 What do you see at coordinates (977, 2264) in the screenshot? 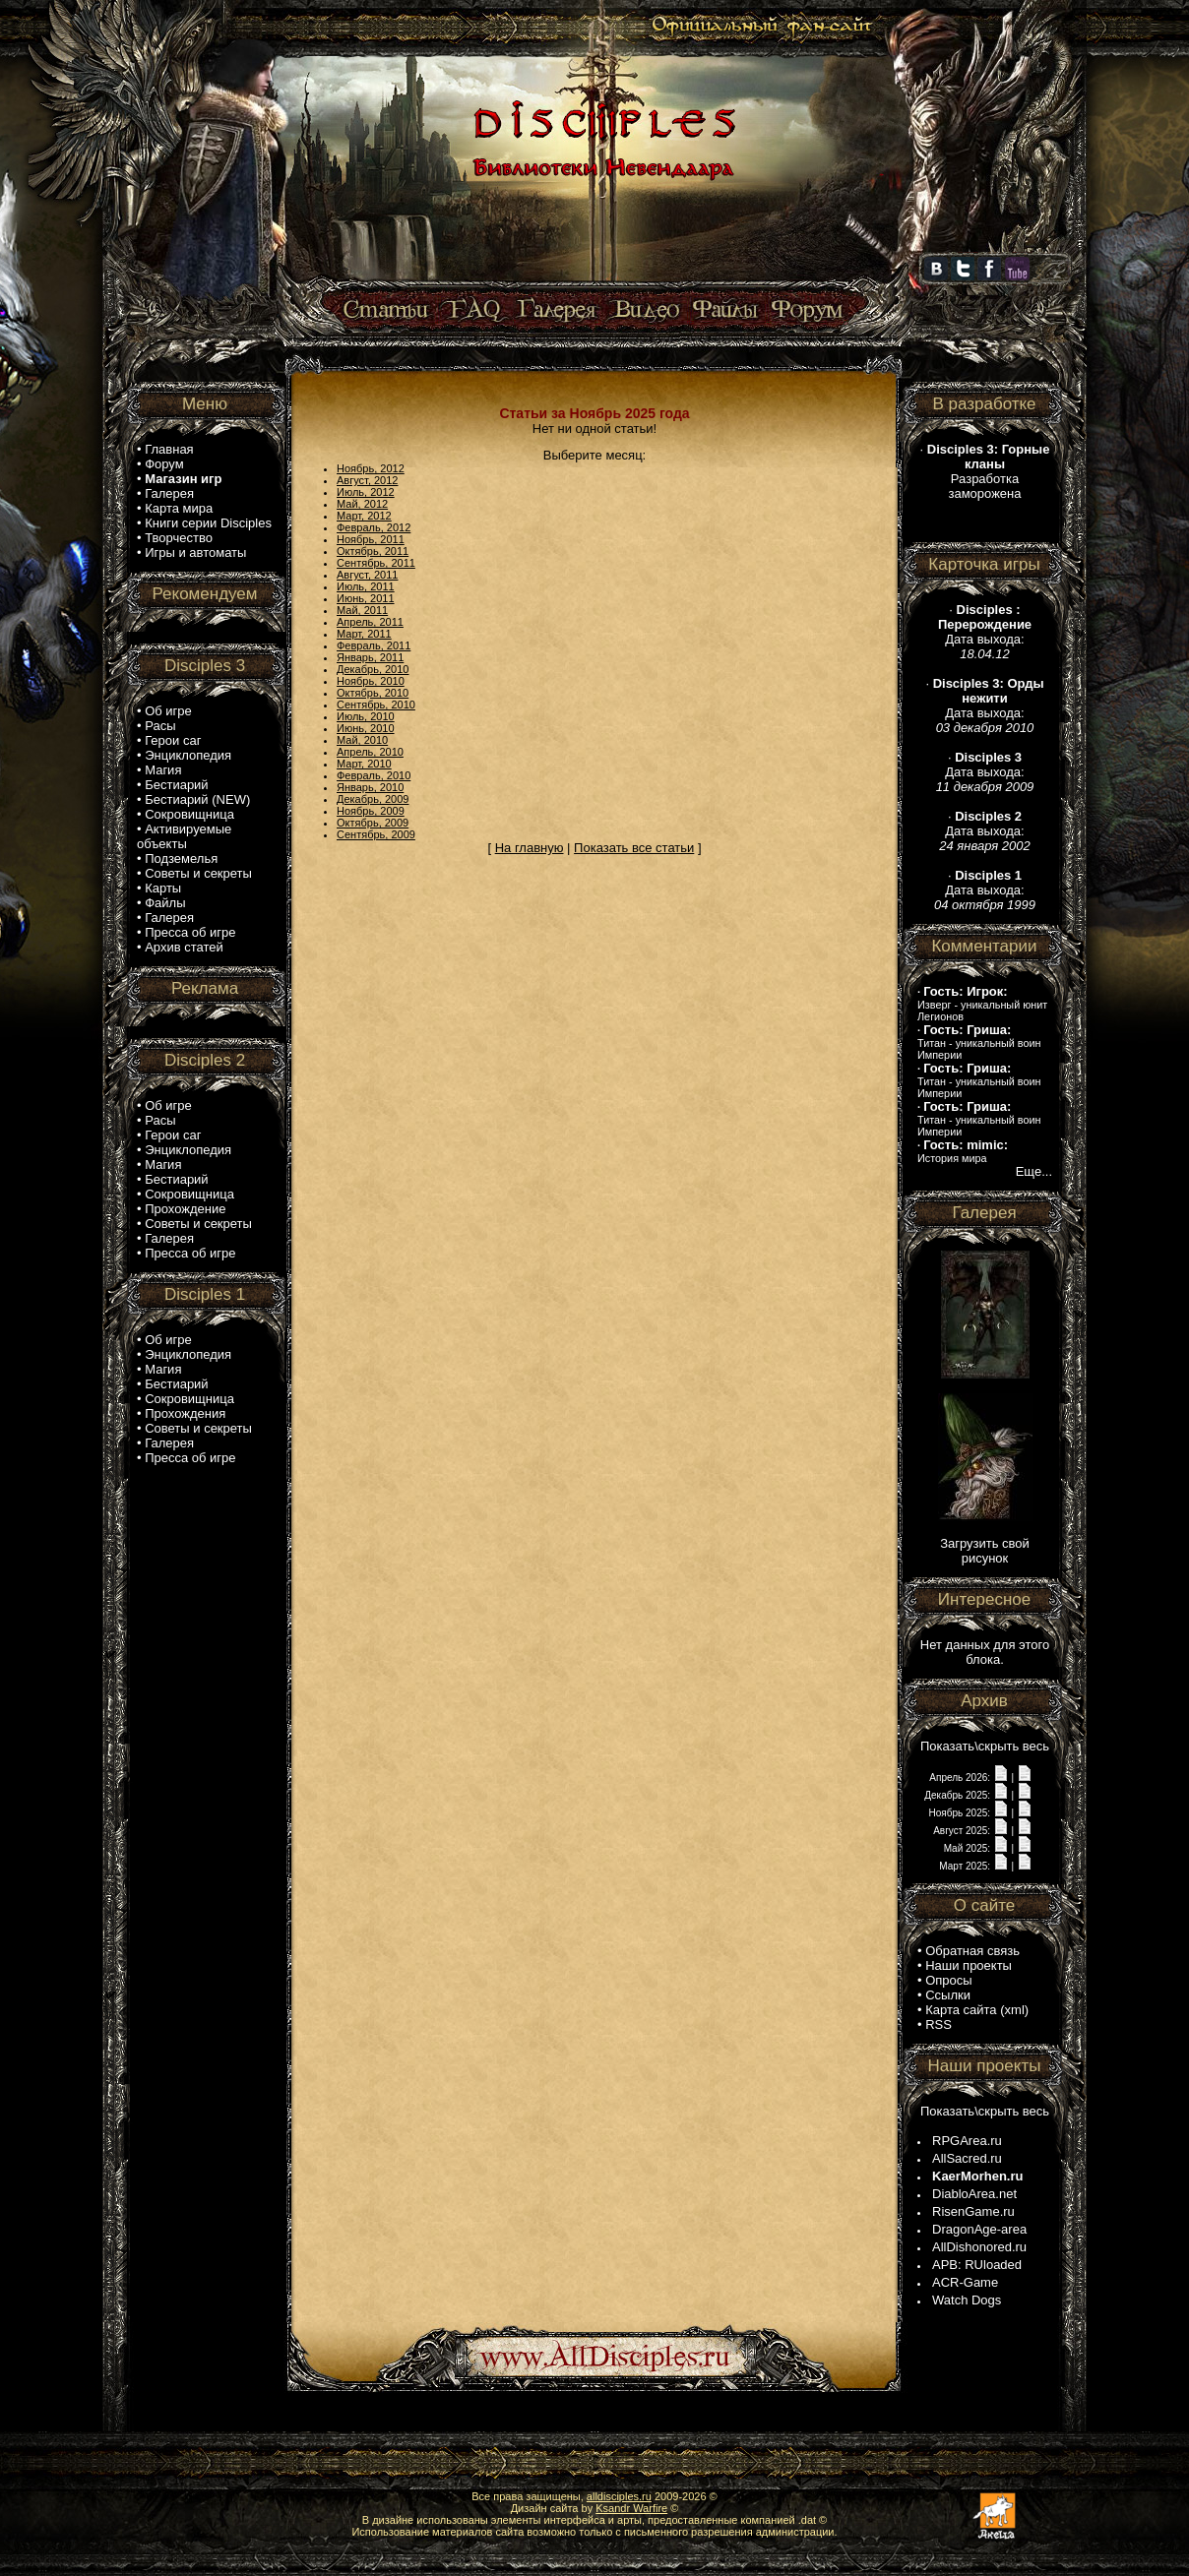
I see `APB: RUloaded` at bounding box center [977, 2264].